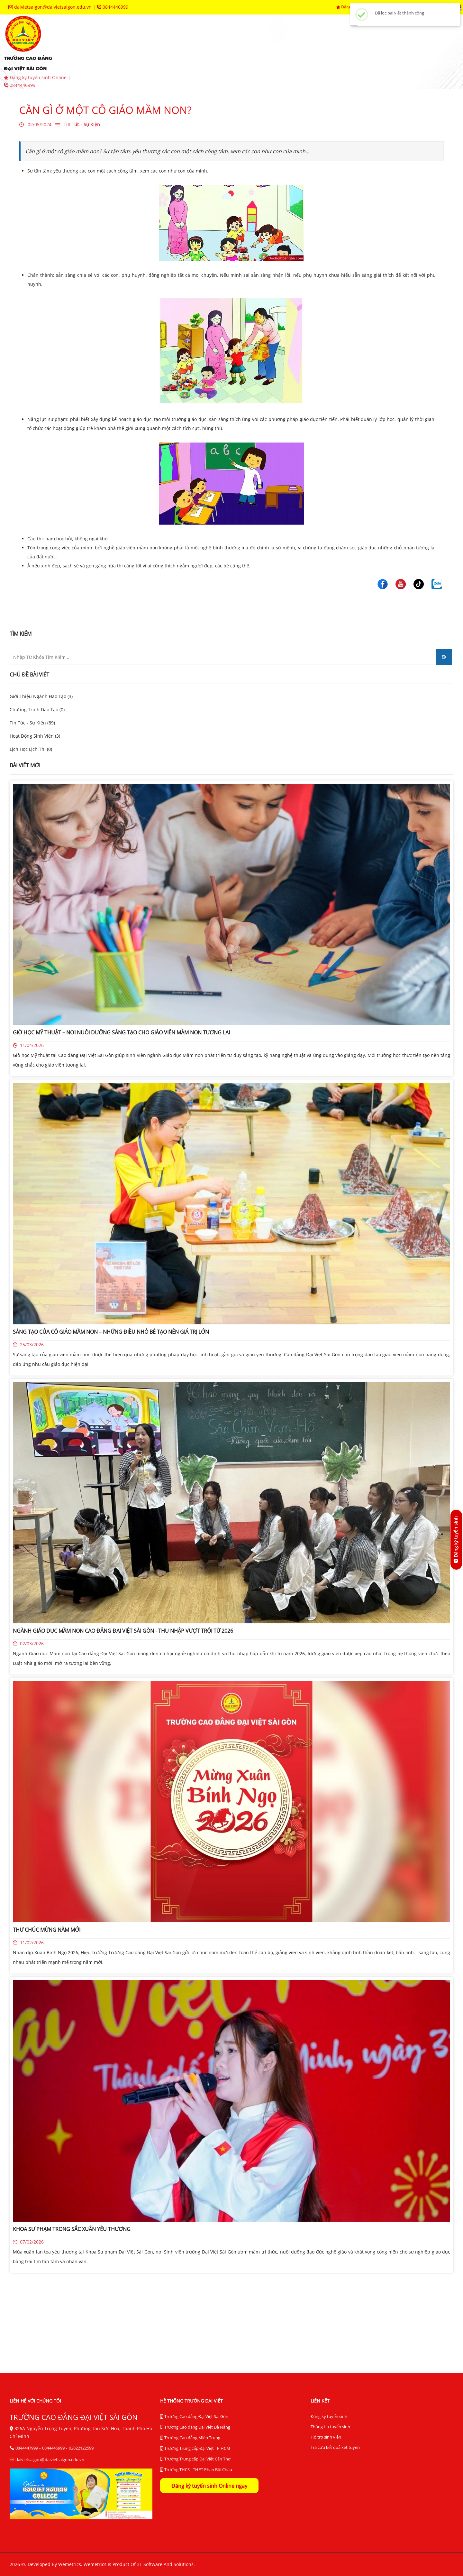  Describe the element at coordinates (335, 42) in the screenshot. I see `trung tâm` at that location.